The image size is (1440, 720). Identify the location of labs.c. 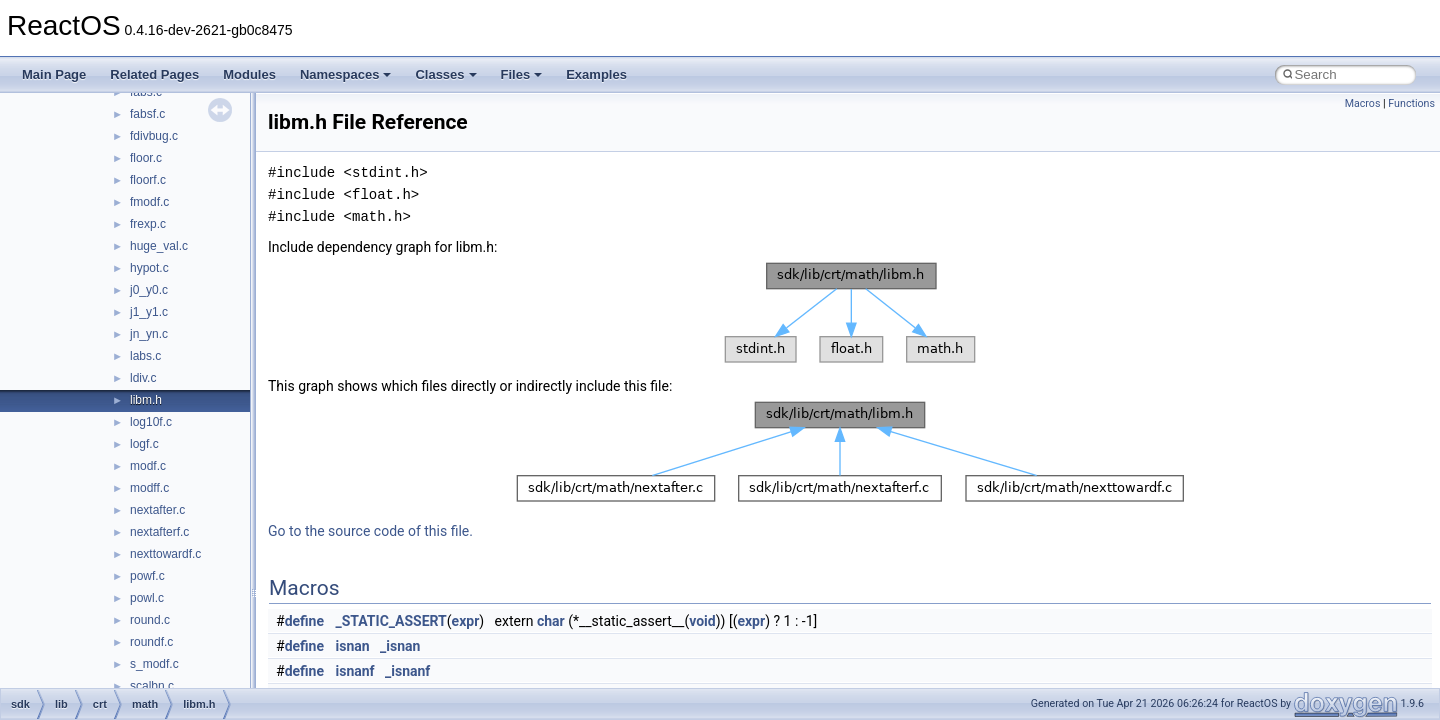
(145, 356).